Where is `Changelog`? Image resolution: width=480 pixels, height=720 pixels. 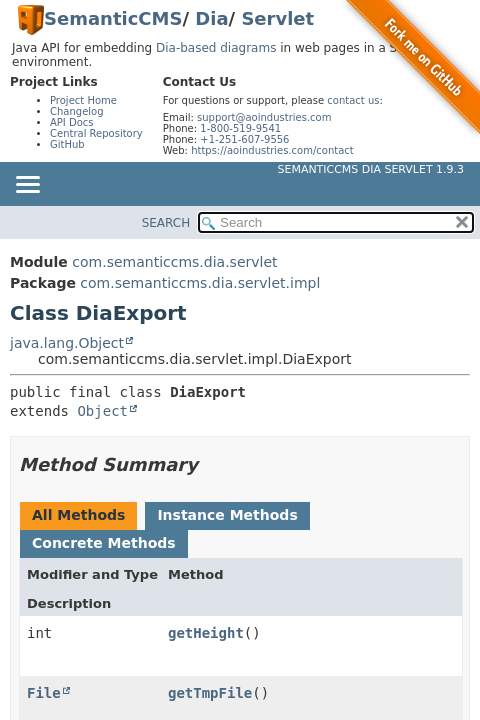
Changelog is located at coordinates (77, 111).